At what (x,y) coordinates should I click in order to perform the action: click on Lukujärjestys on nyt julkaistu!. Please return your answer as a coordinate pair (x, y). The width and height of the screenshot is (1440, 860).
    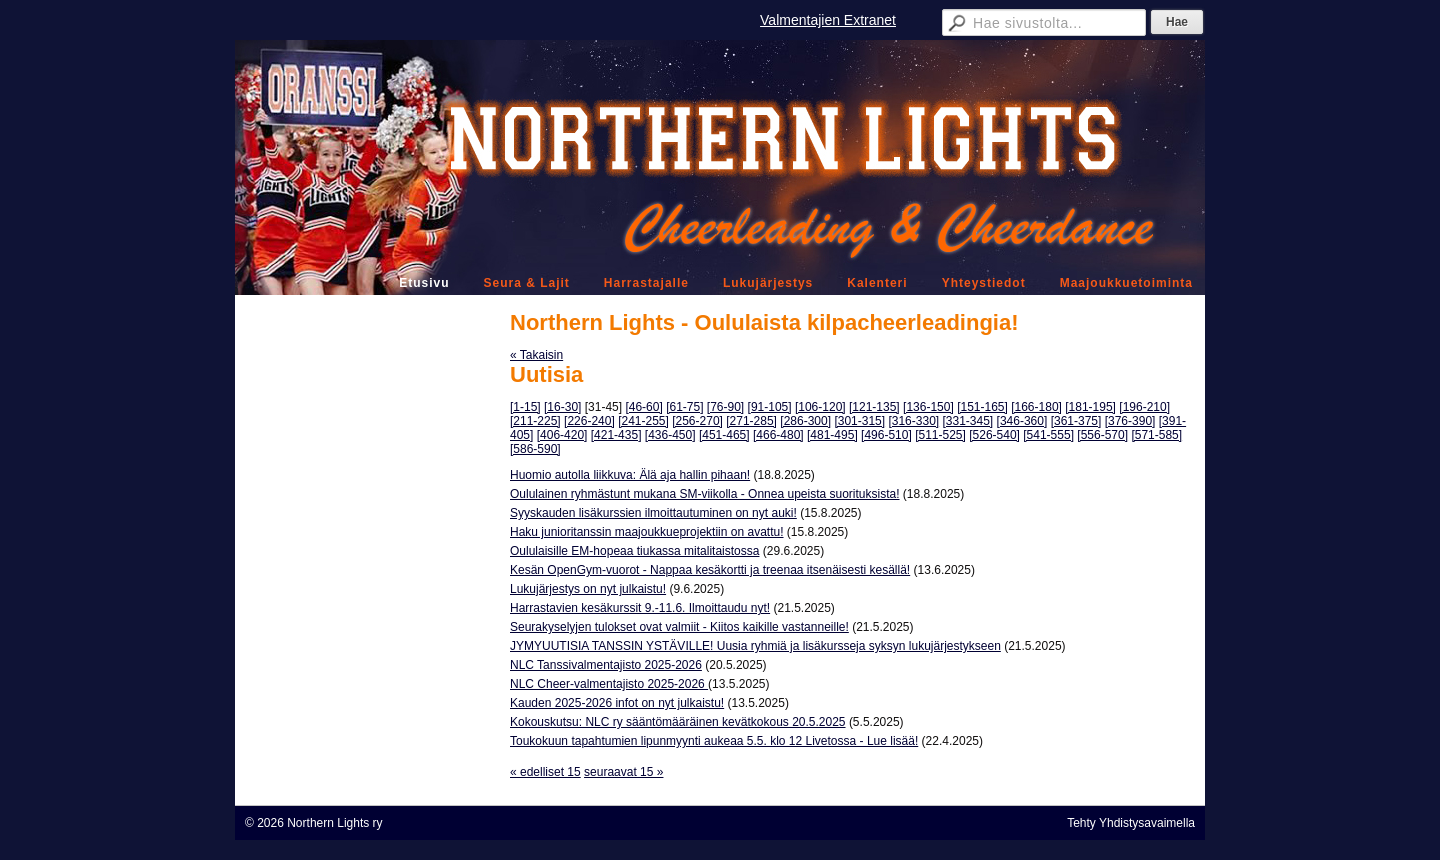
    Looking at the image, I should click on (588, 589).